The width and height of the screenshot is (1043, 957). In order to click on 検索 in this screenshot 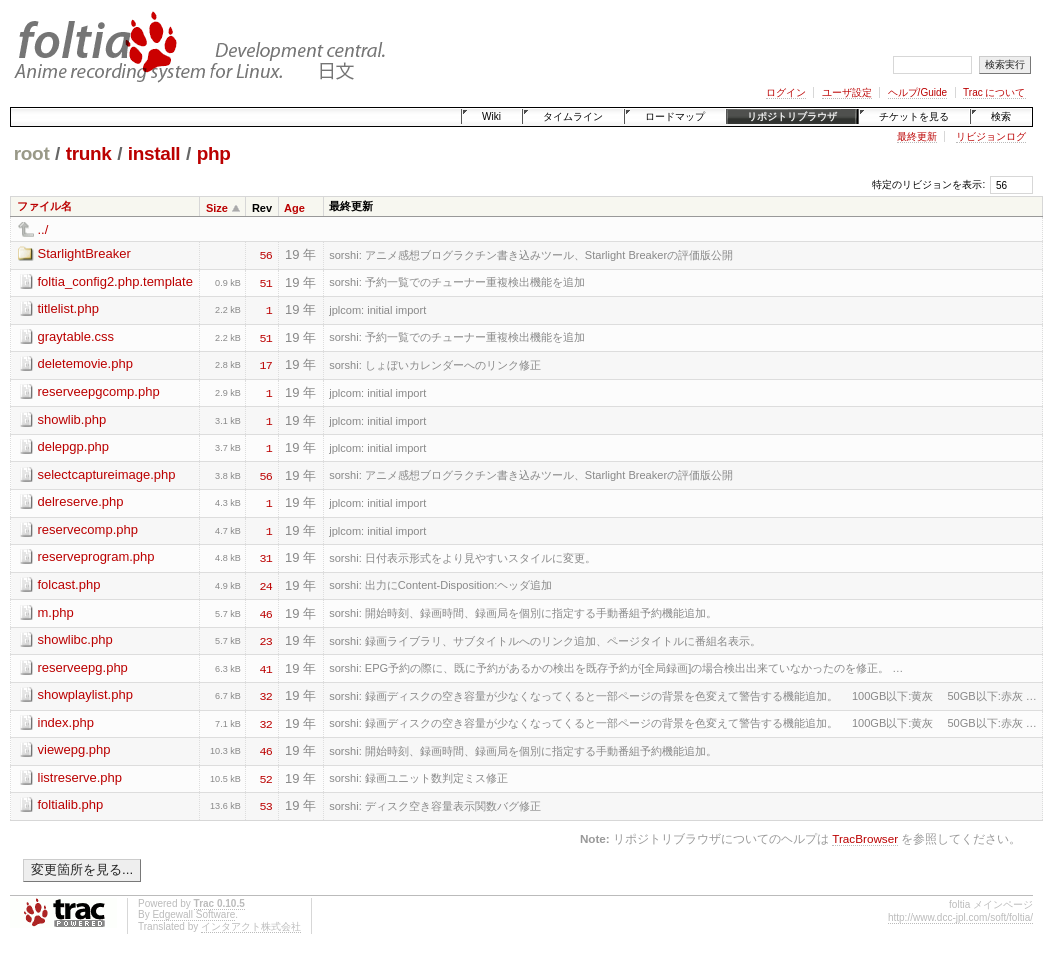, I will do `click(1001, 116)`.